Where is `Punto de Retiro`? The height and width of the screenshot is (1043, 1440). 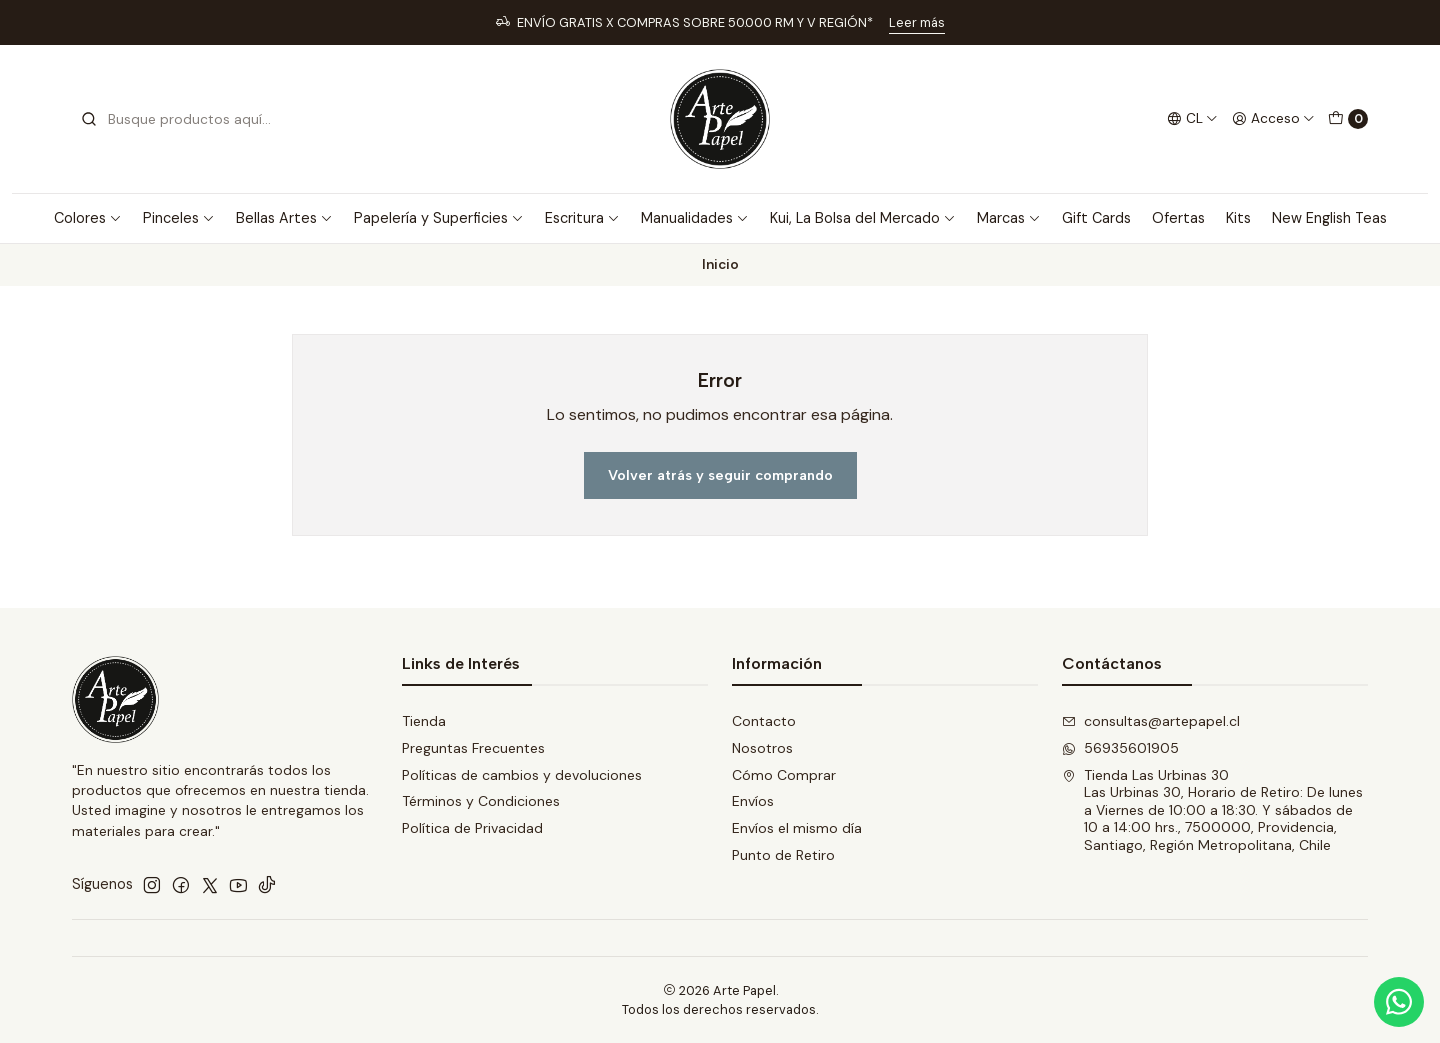 Punto de Retiro is located at coordinates (783, 855).